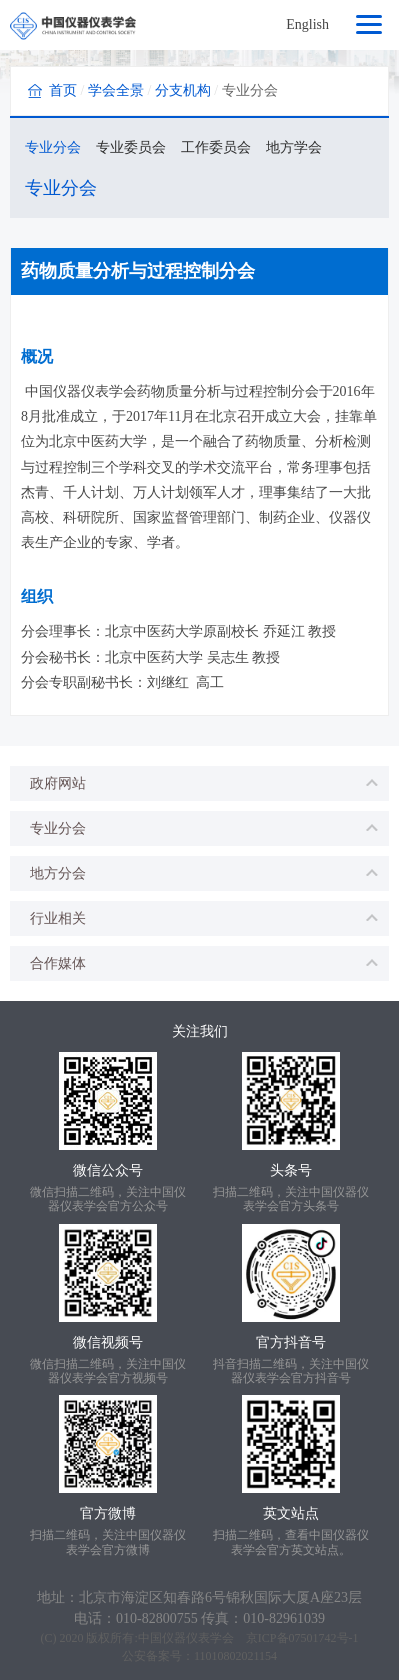 The height and width of the screenshot is (1680, 399). What do you see at coordinates (302, 1638) in the screenshot?
I see `京ICP备07501742号-1` at bounding box center [302, 1638].